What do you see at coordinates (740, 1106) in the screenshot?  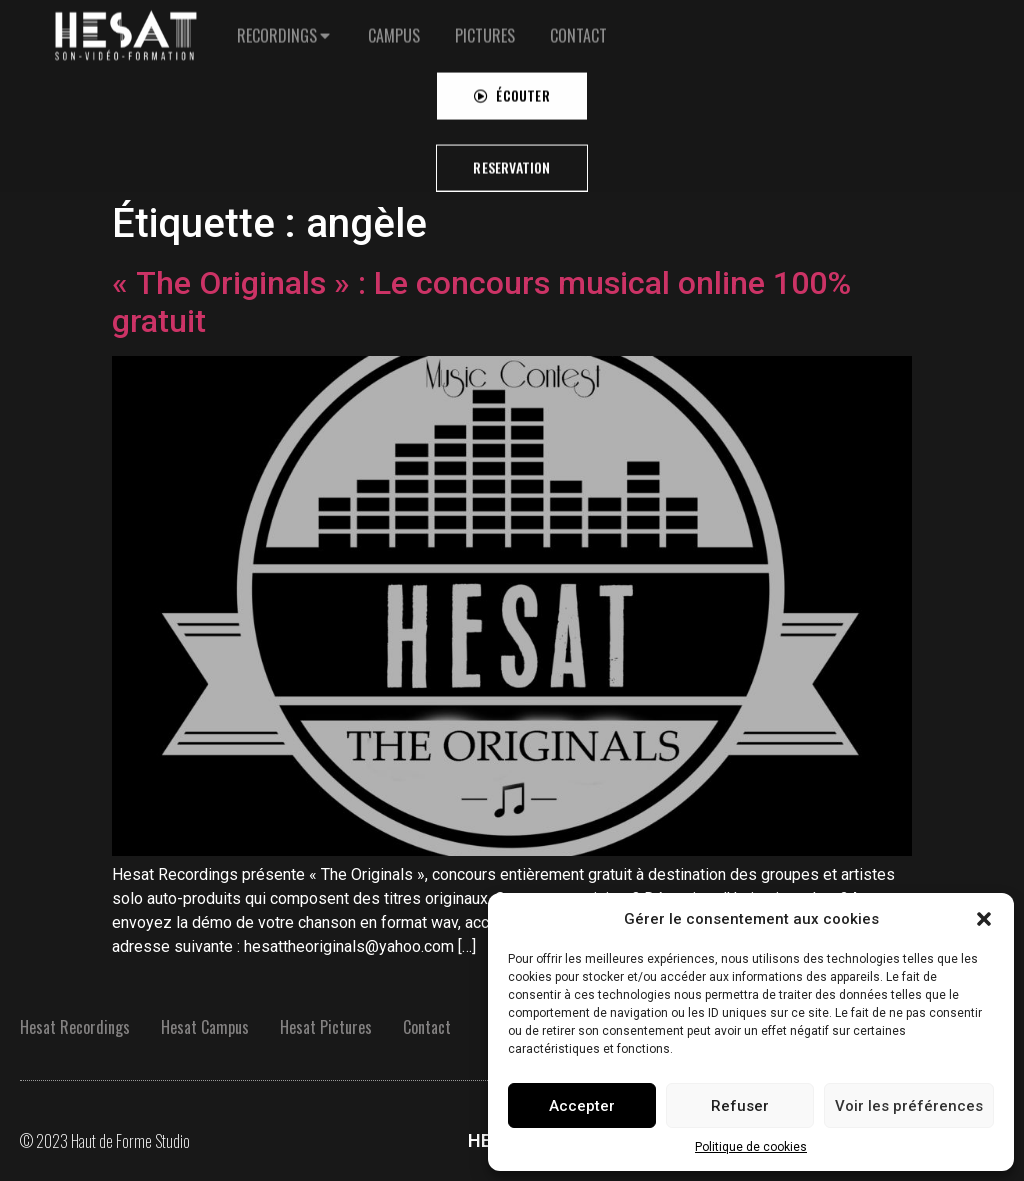 I see `Refuser` at bounding box center [740, 1106].